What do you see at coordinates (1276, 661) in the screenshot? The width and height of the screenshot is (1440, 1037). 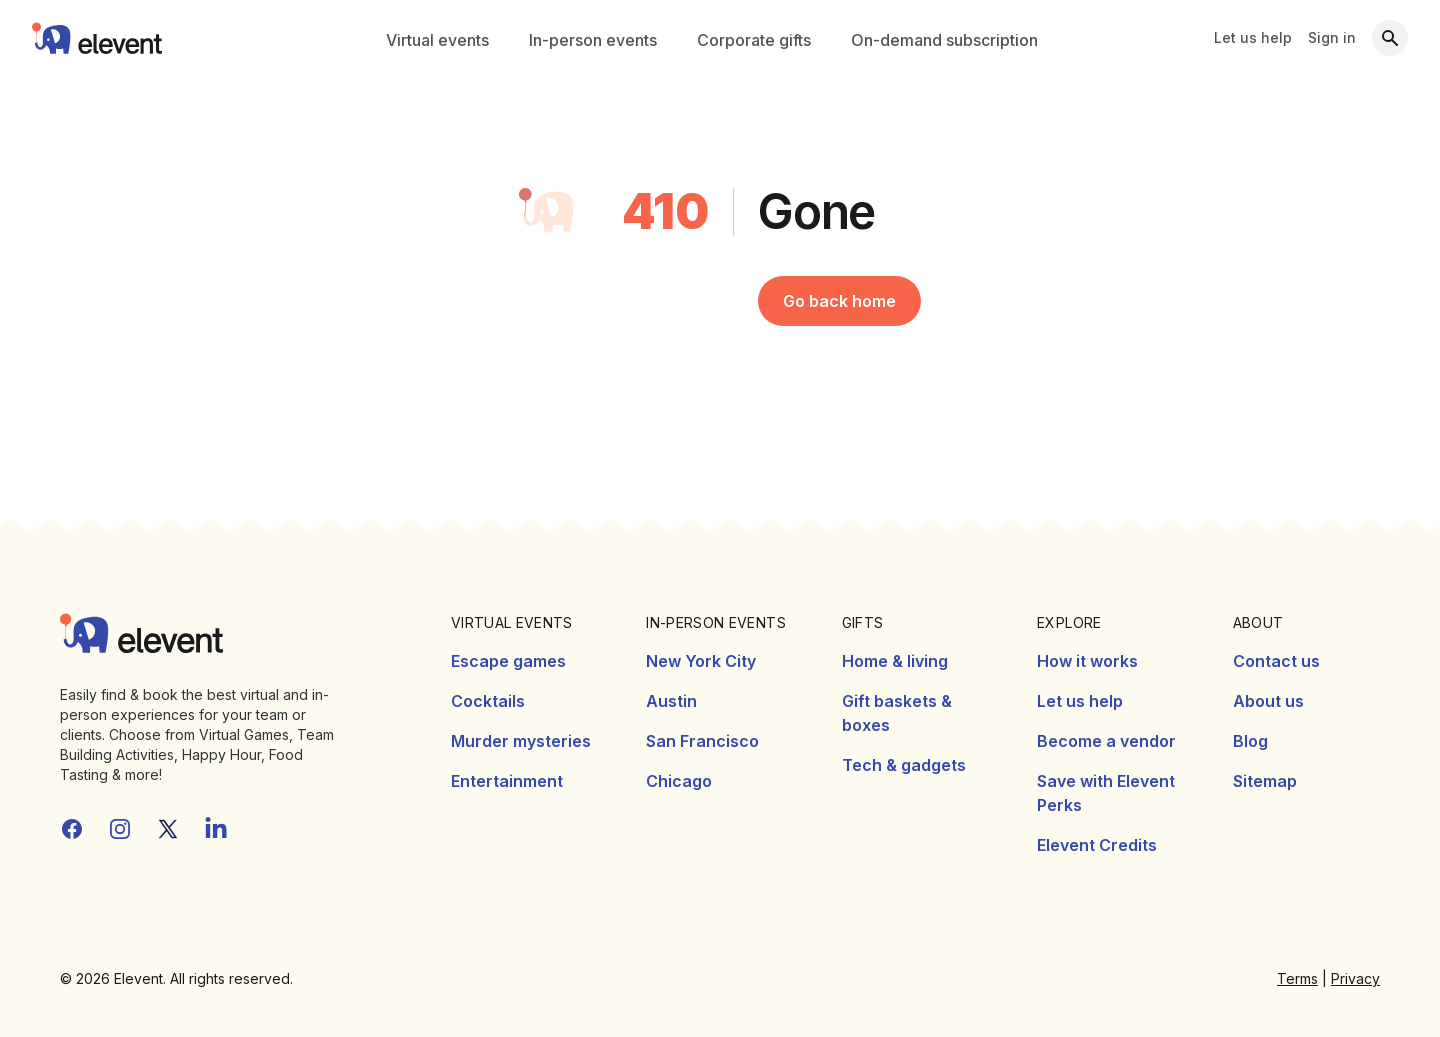 I see `Contact us` at bounding box center [1276, 661].